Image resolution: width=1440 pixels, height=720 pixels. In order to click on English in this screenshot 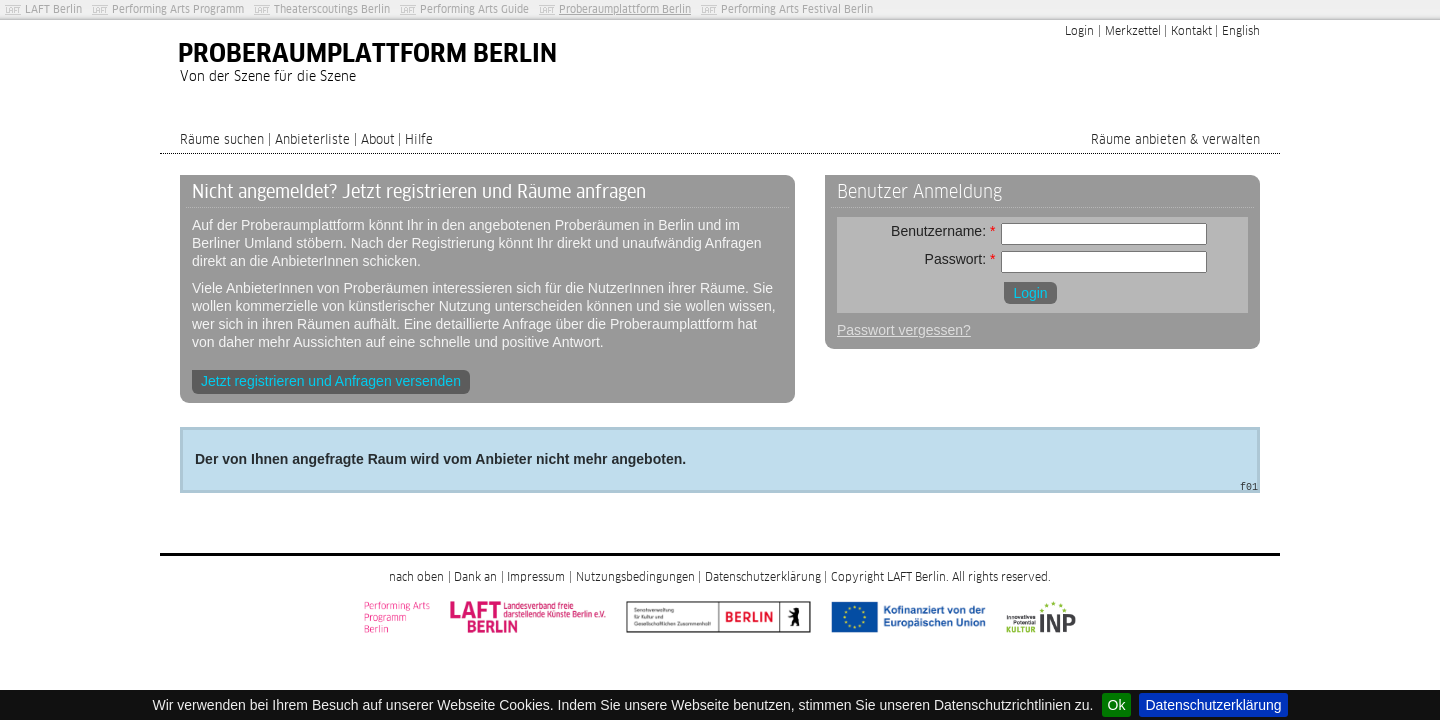, I will do `click(1241, 32)`.